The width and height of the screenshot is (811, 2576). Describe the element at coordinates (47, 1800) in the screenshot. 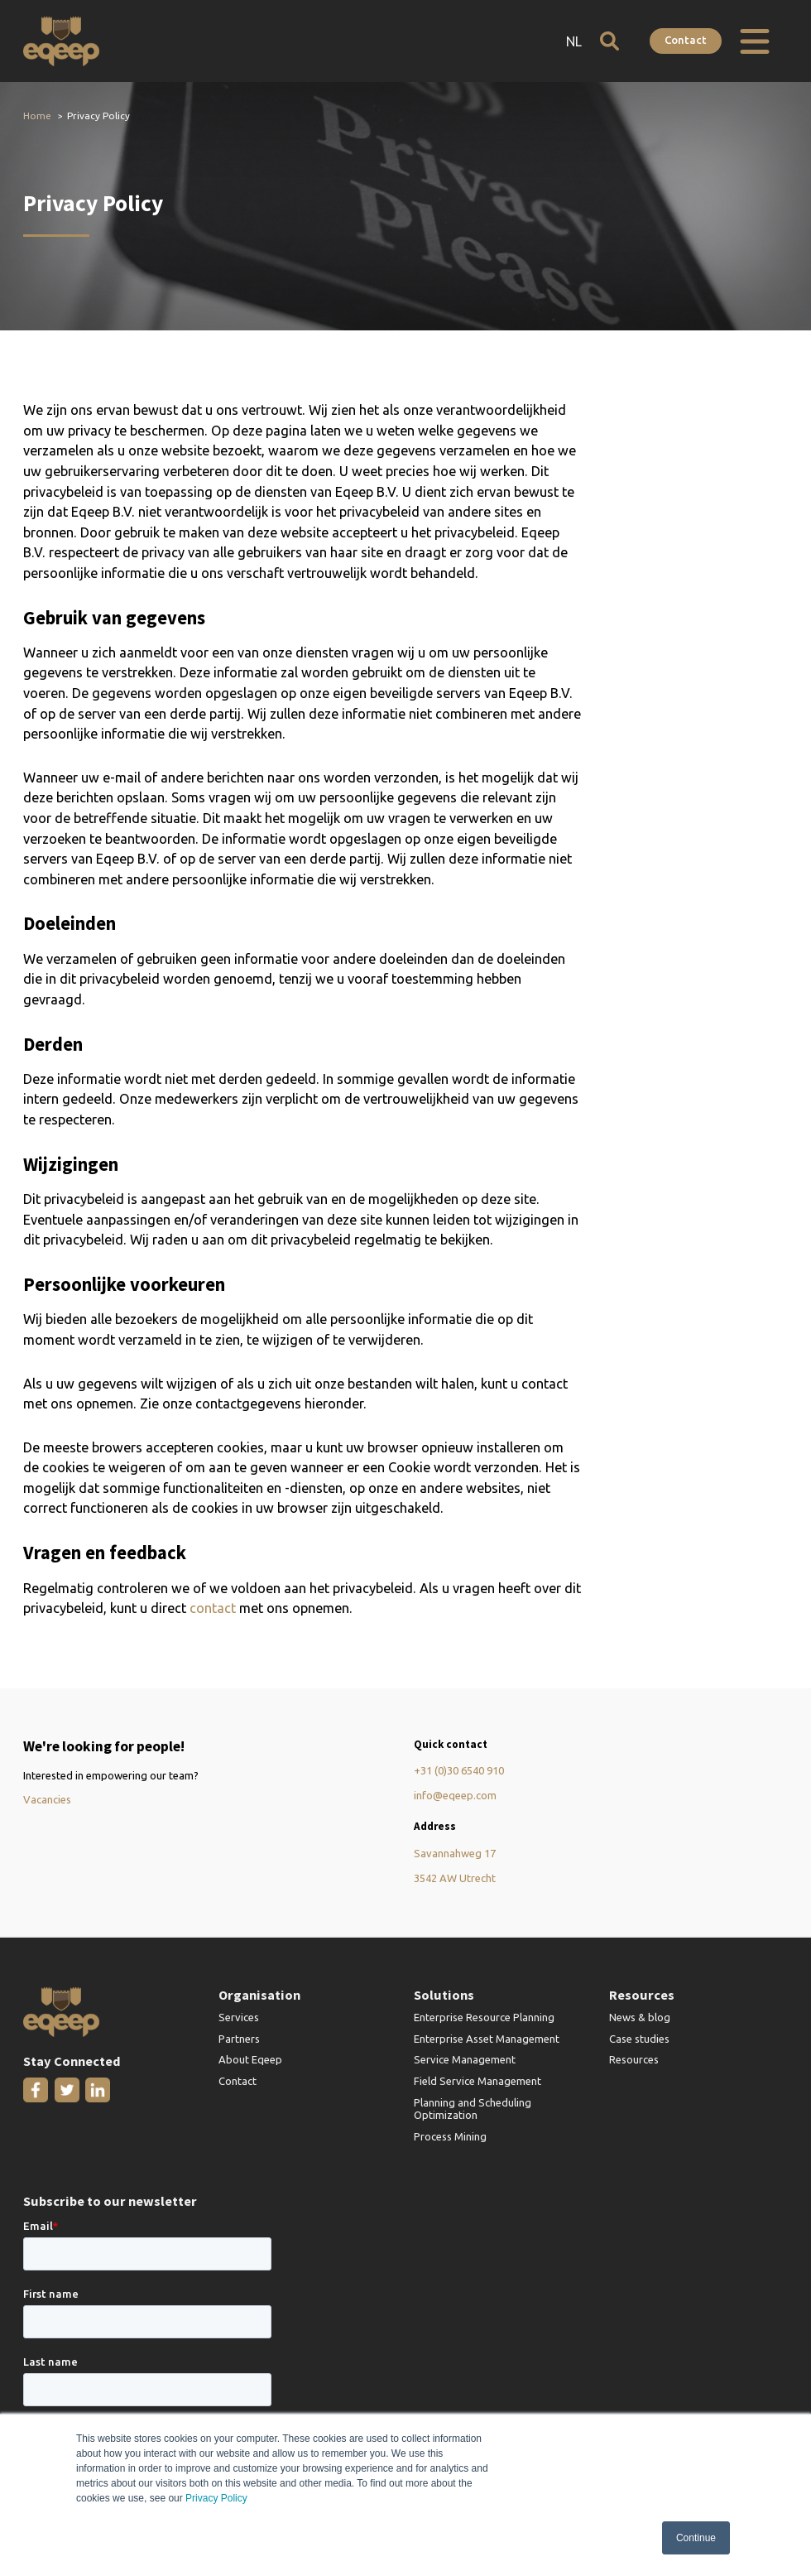

I see `Vacancies` at that location.